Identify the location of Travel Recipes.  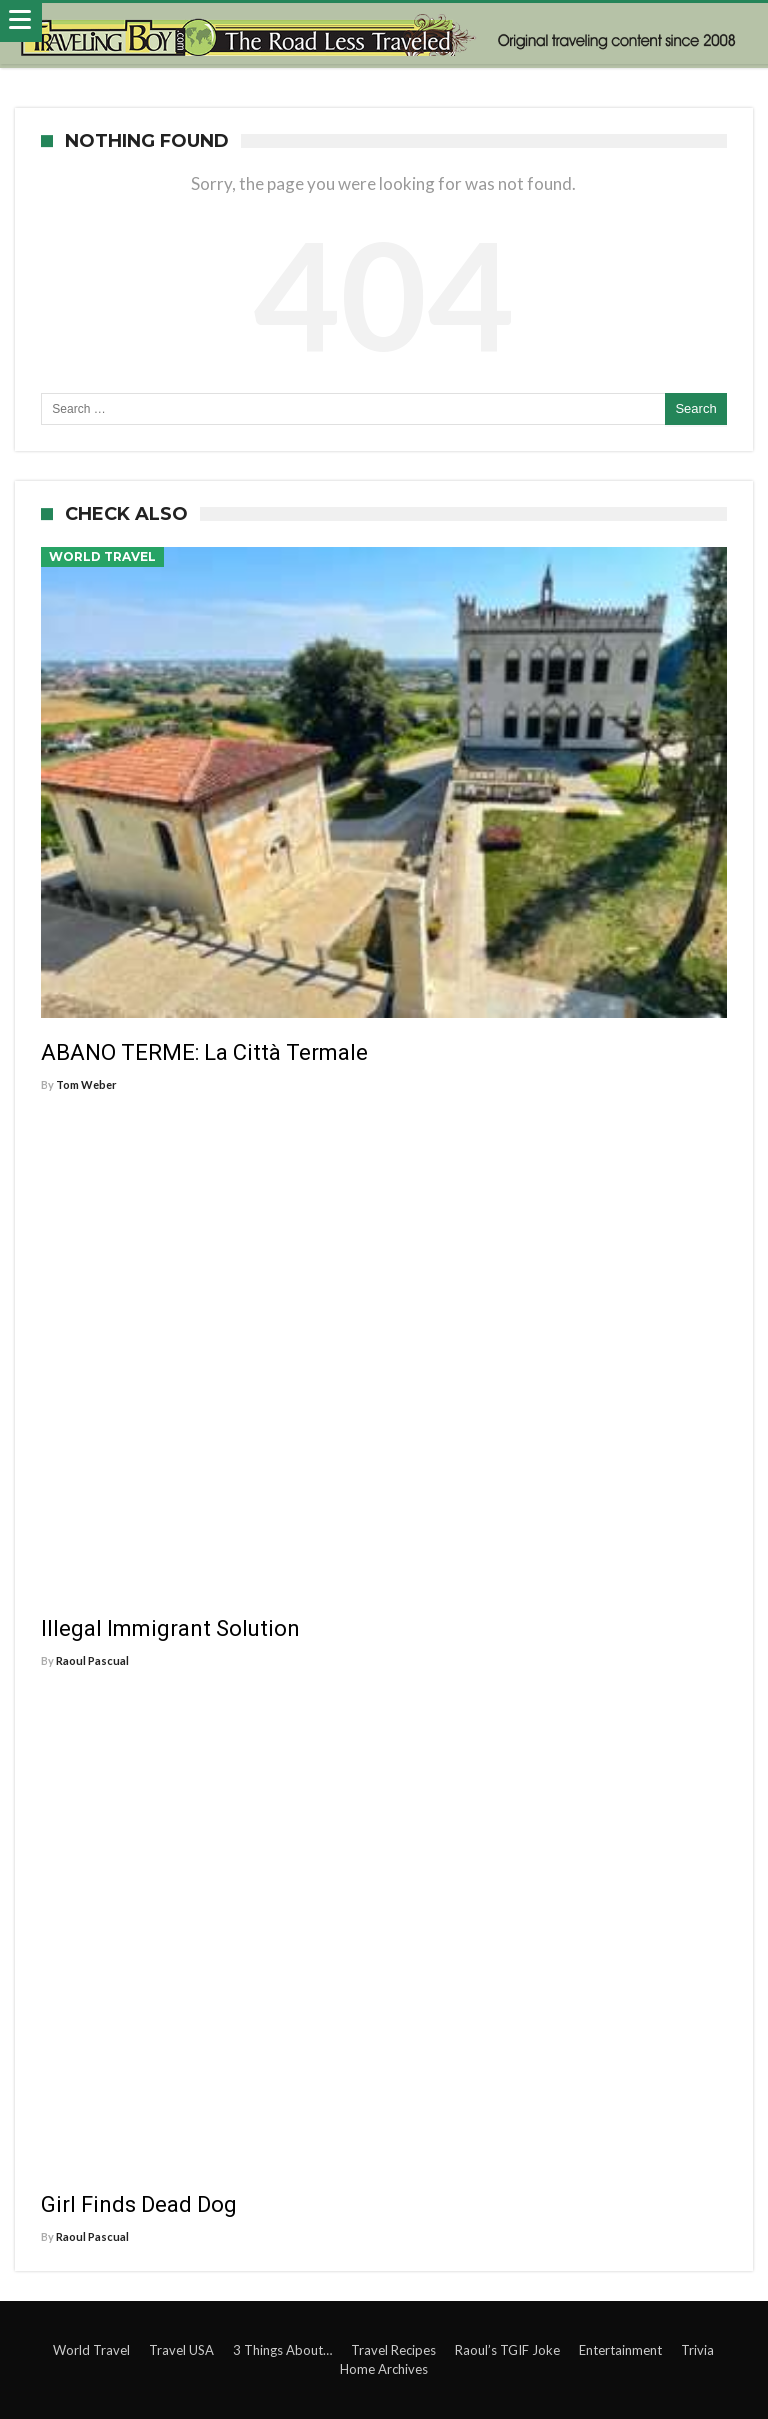
(393, 2350).